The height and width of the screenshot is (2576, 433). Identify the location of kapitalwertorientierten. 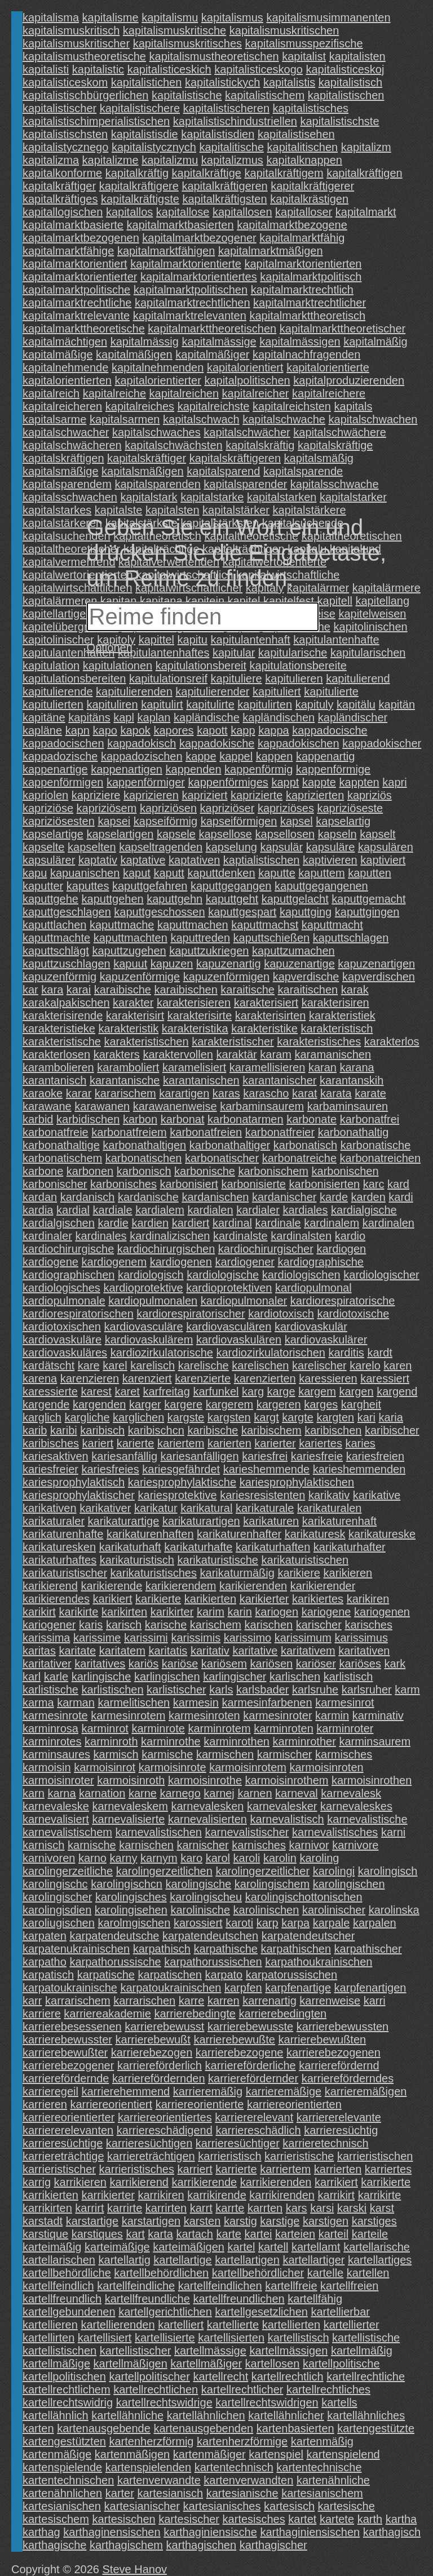
(78, 575).